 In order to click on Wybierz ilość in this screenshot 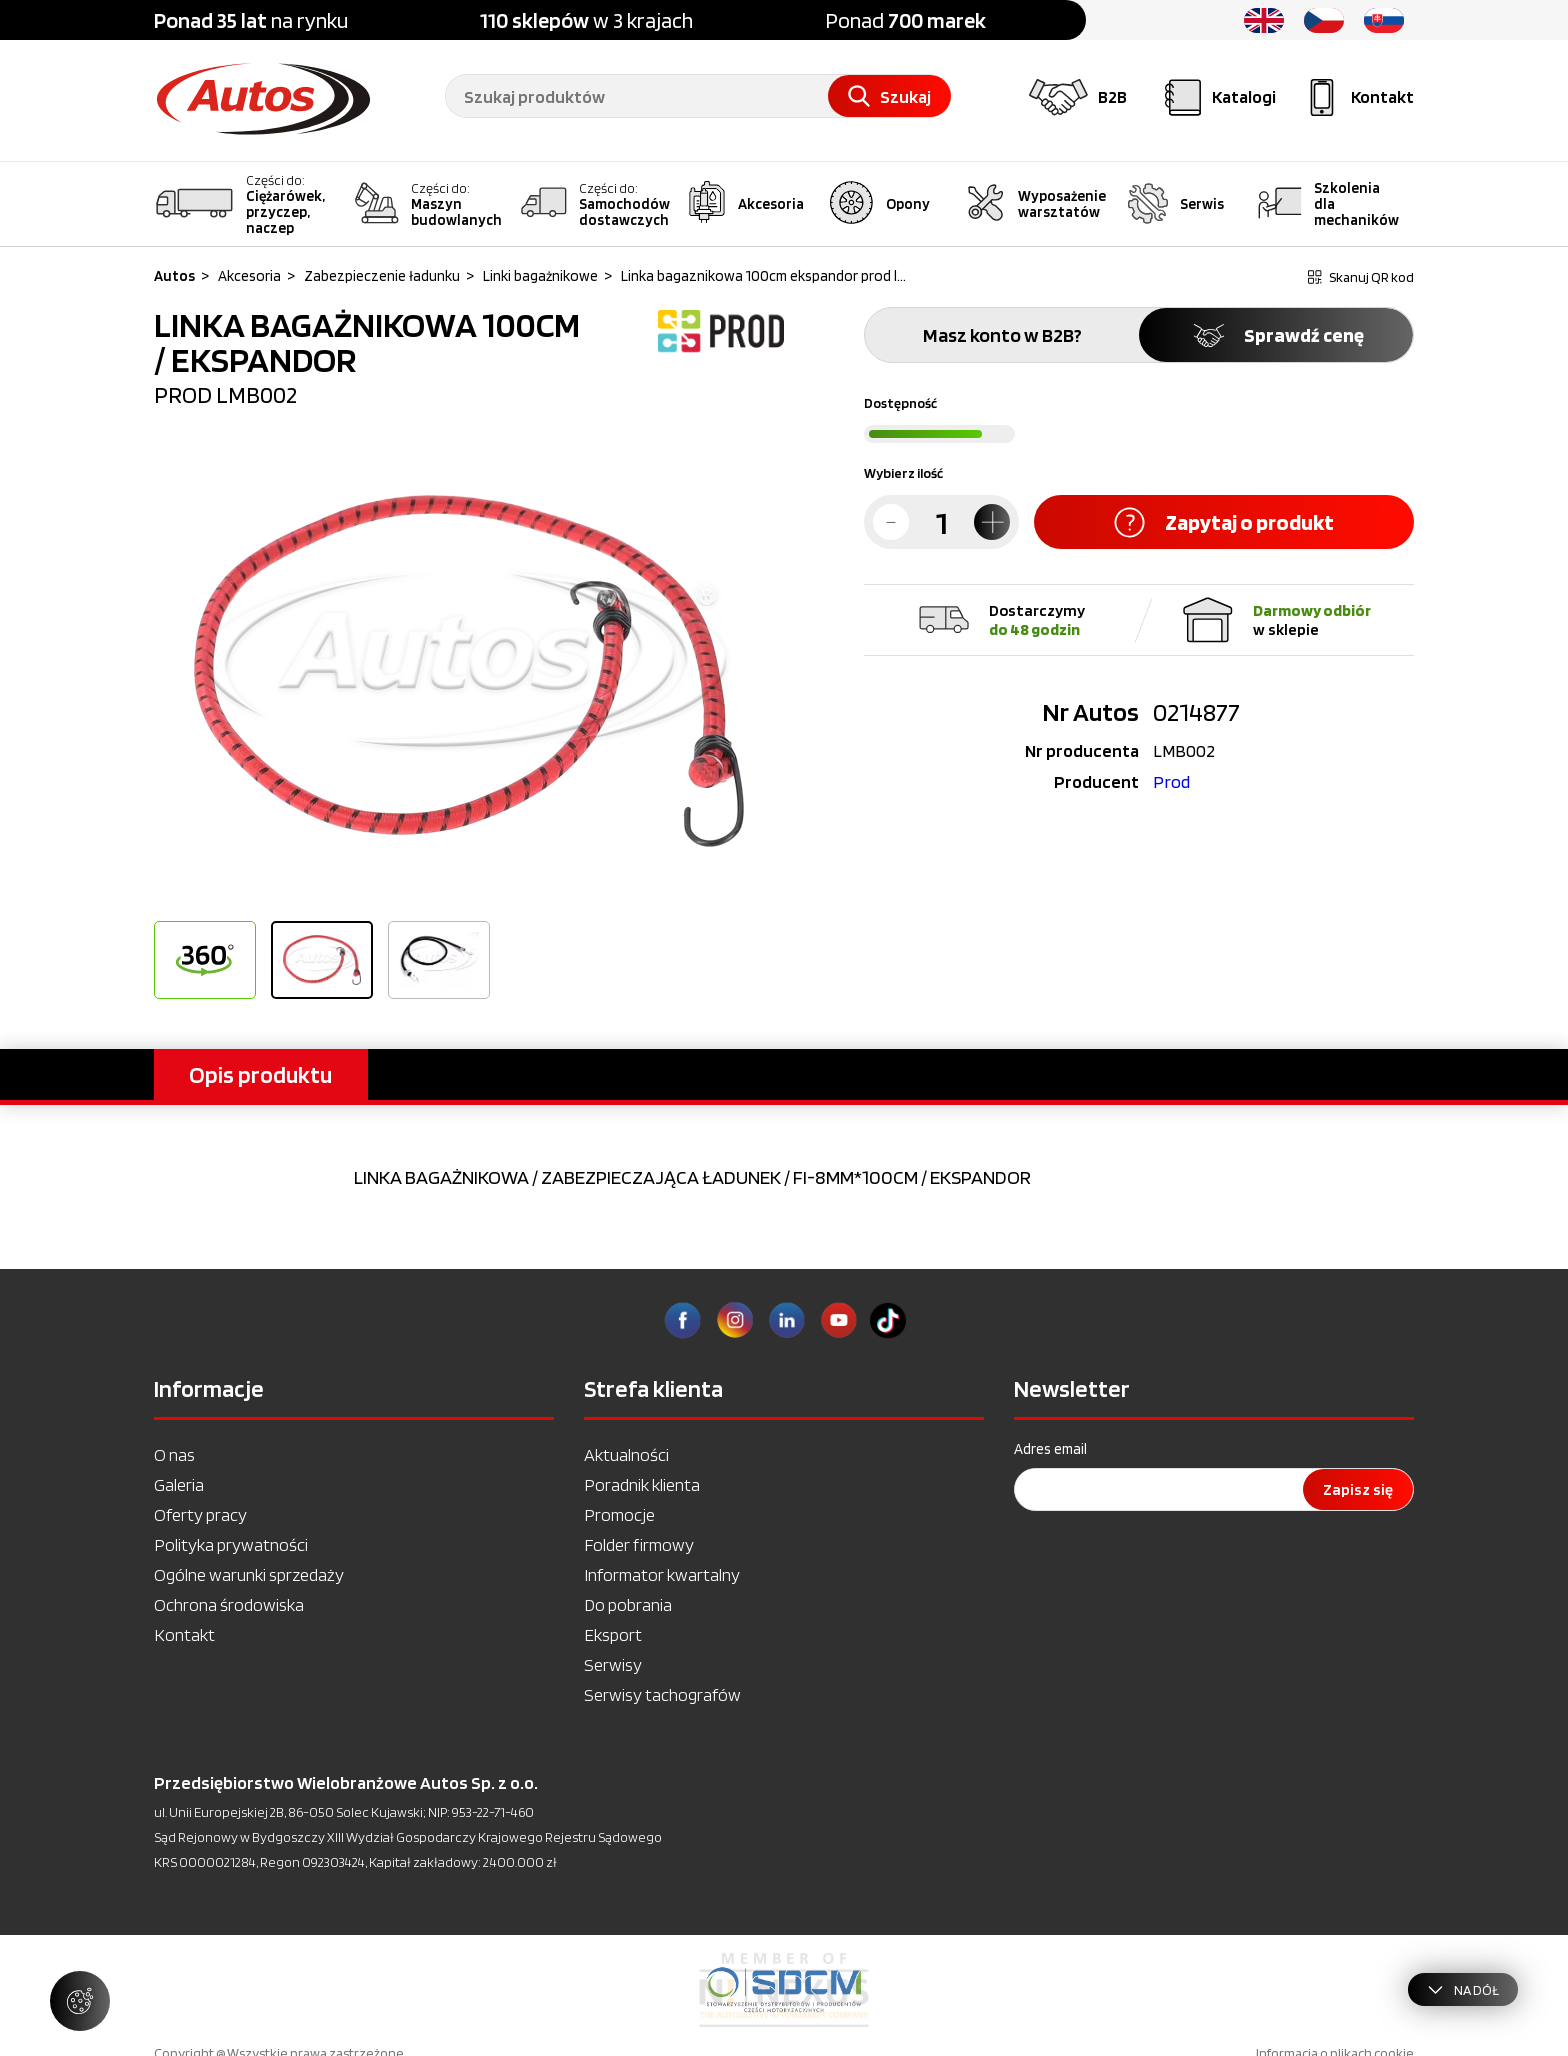, I will do `click(903, 473)`.